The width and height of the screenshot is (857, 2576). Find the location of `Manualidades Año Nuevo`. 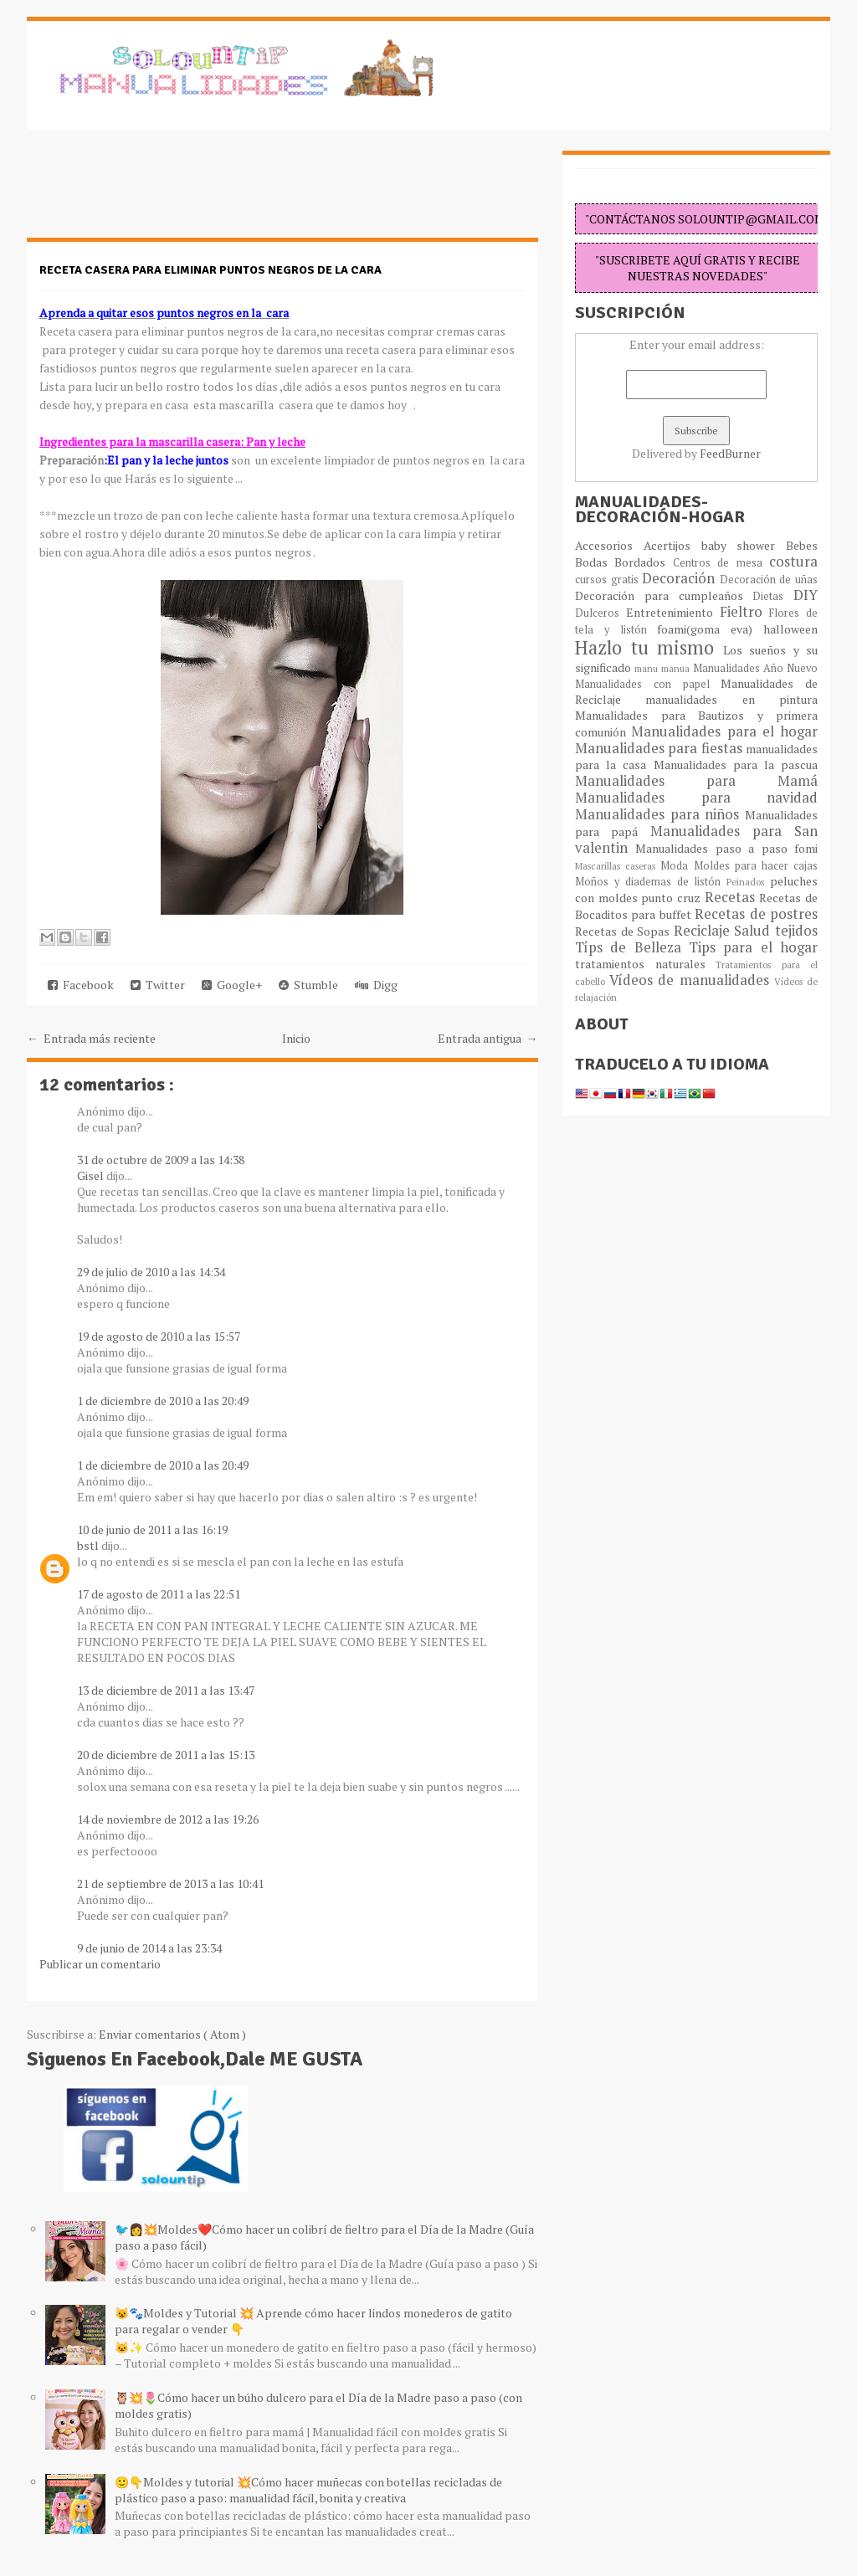

Manualidades Año Nuevo is located at coordinates (755, 668).